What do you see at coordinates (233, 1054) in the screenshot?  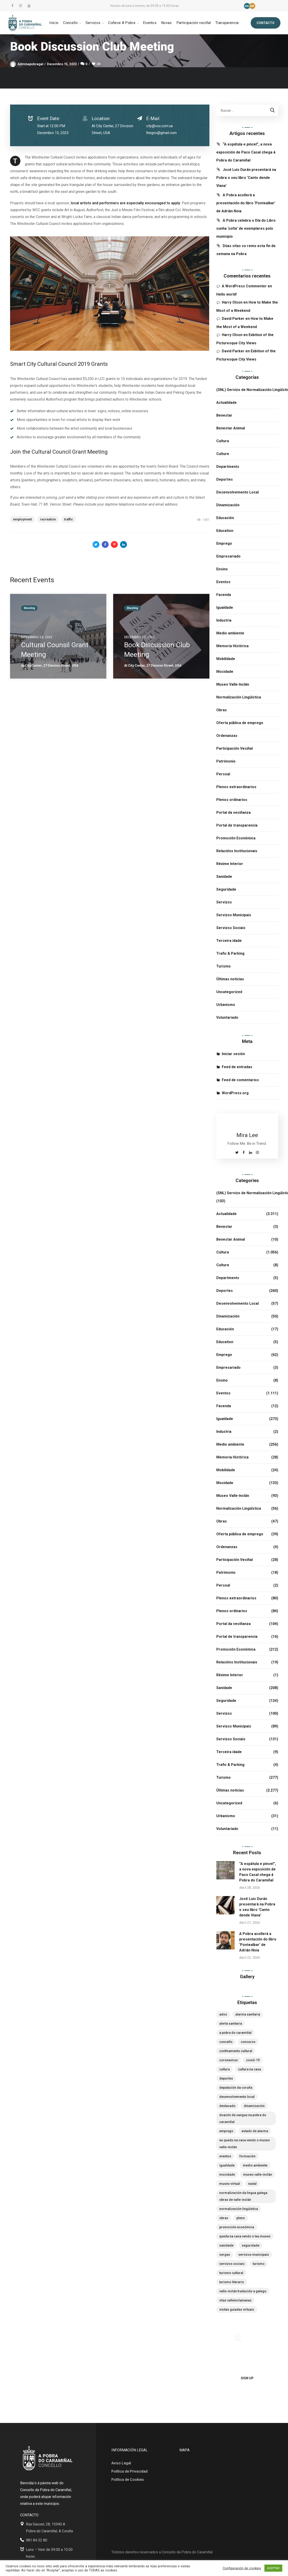 I see `Iniciar sesión` at bounding box center [233, 1054].